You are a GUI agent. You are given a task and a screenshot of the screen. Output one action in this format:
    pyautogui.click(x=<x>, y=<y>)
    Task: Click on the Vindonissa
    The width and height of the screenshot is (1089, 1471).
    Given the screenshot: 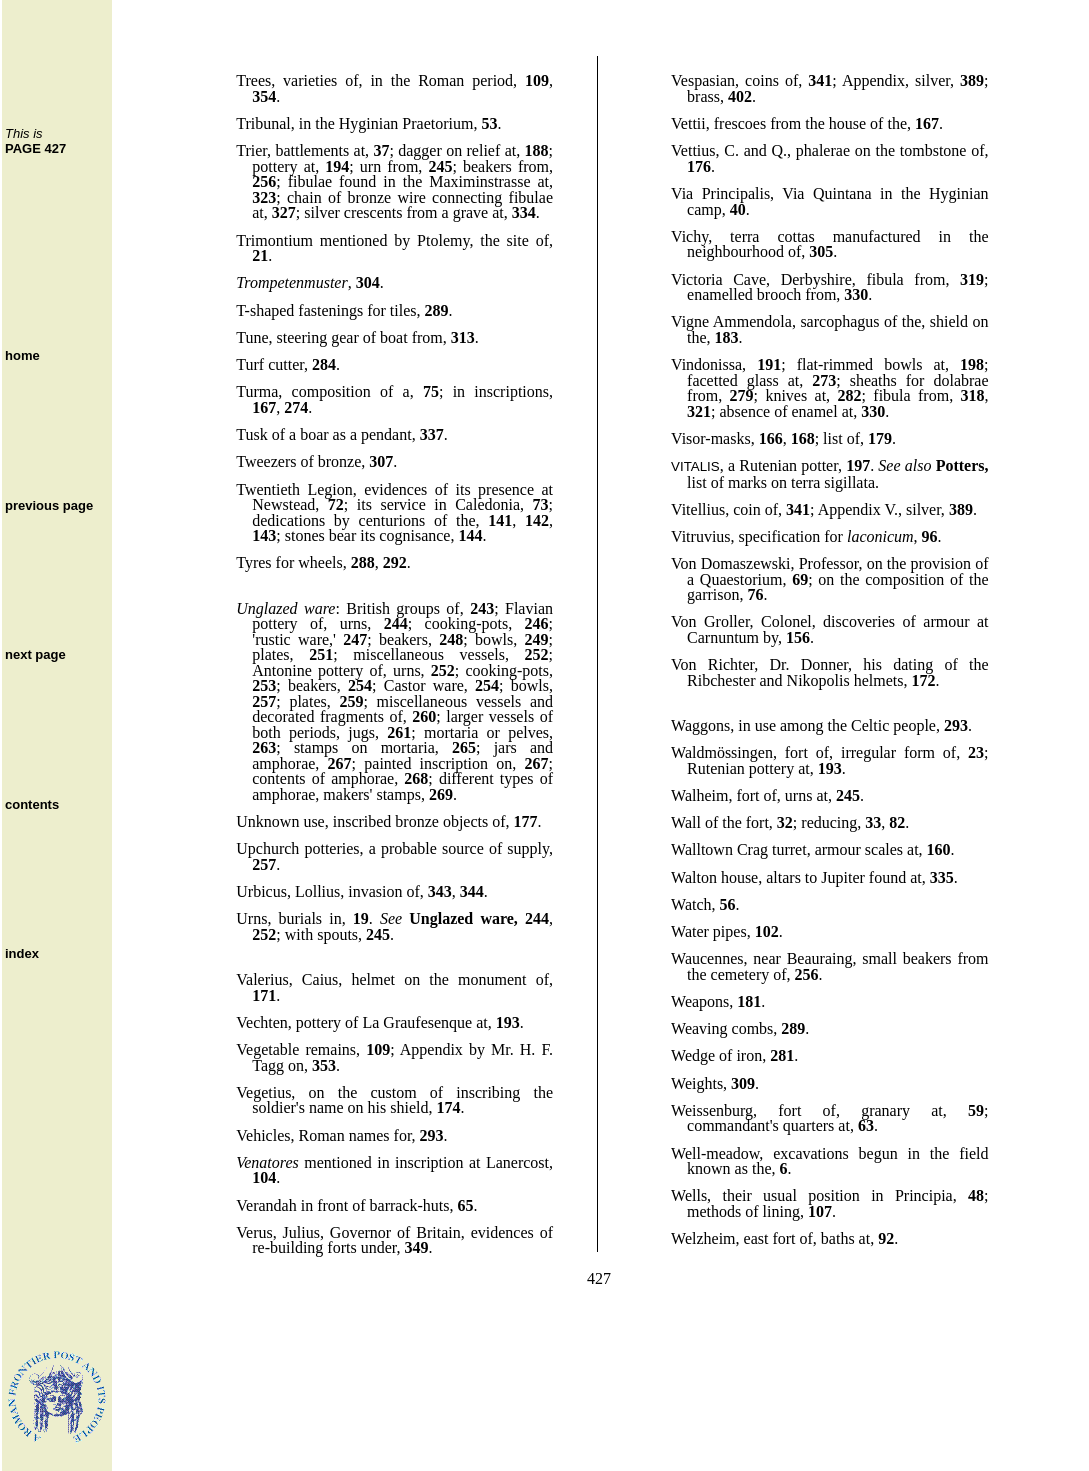 What is the action you would take?
    pyautogui.click(x=706, y=364)
    